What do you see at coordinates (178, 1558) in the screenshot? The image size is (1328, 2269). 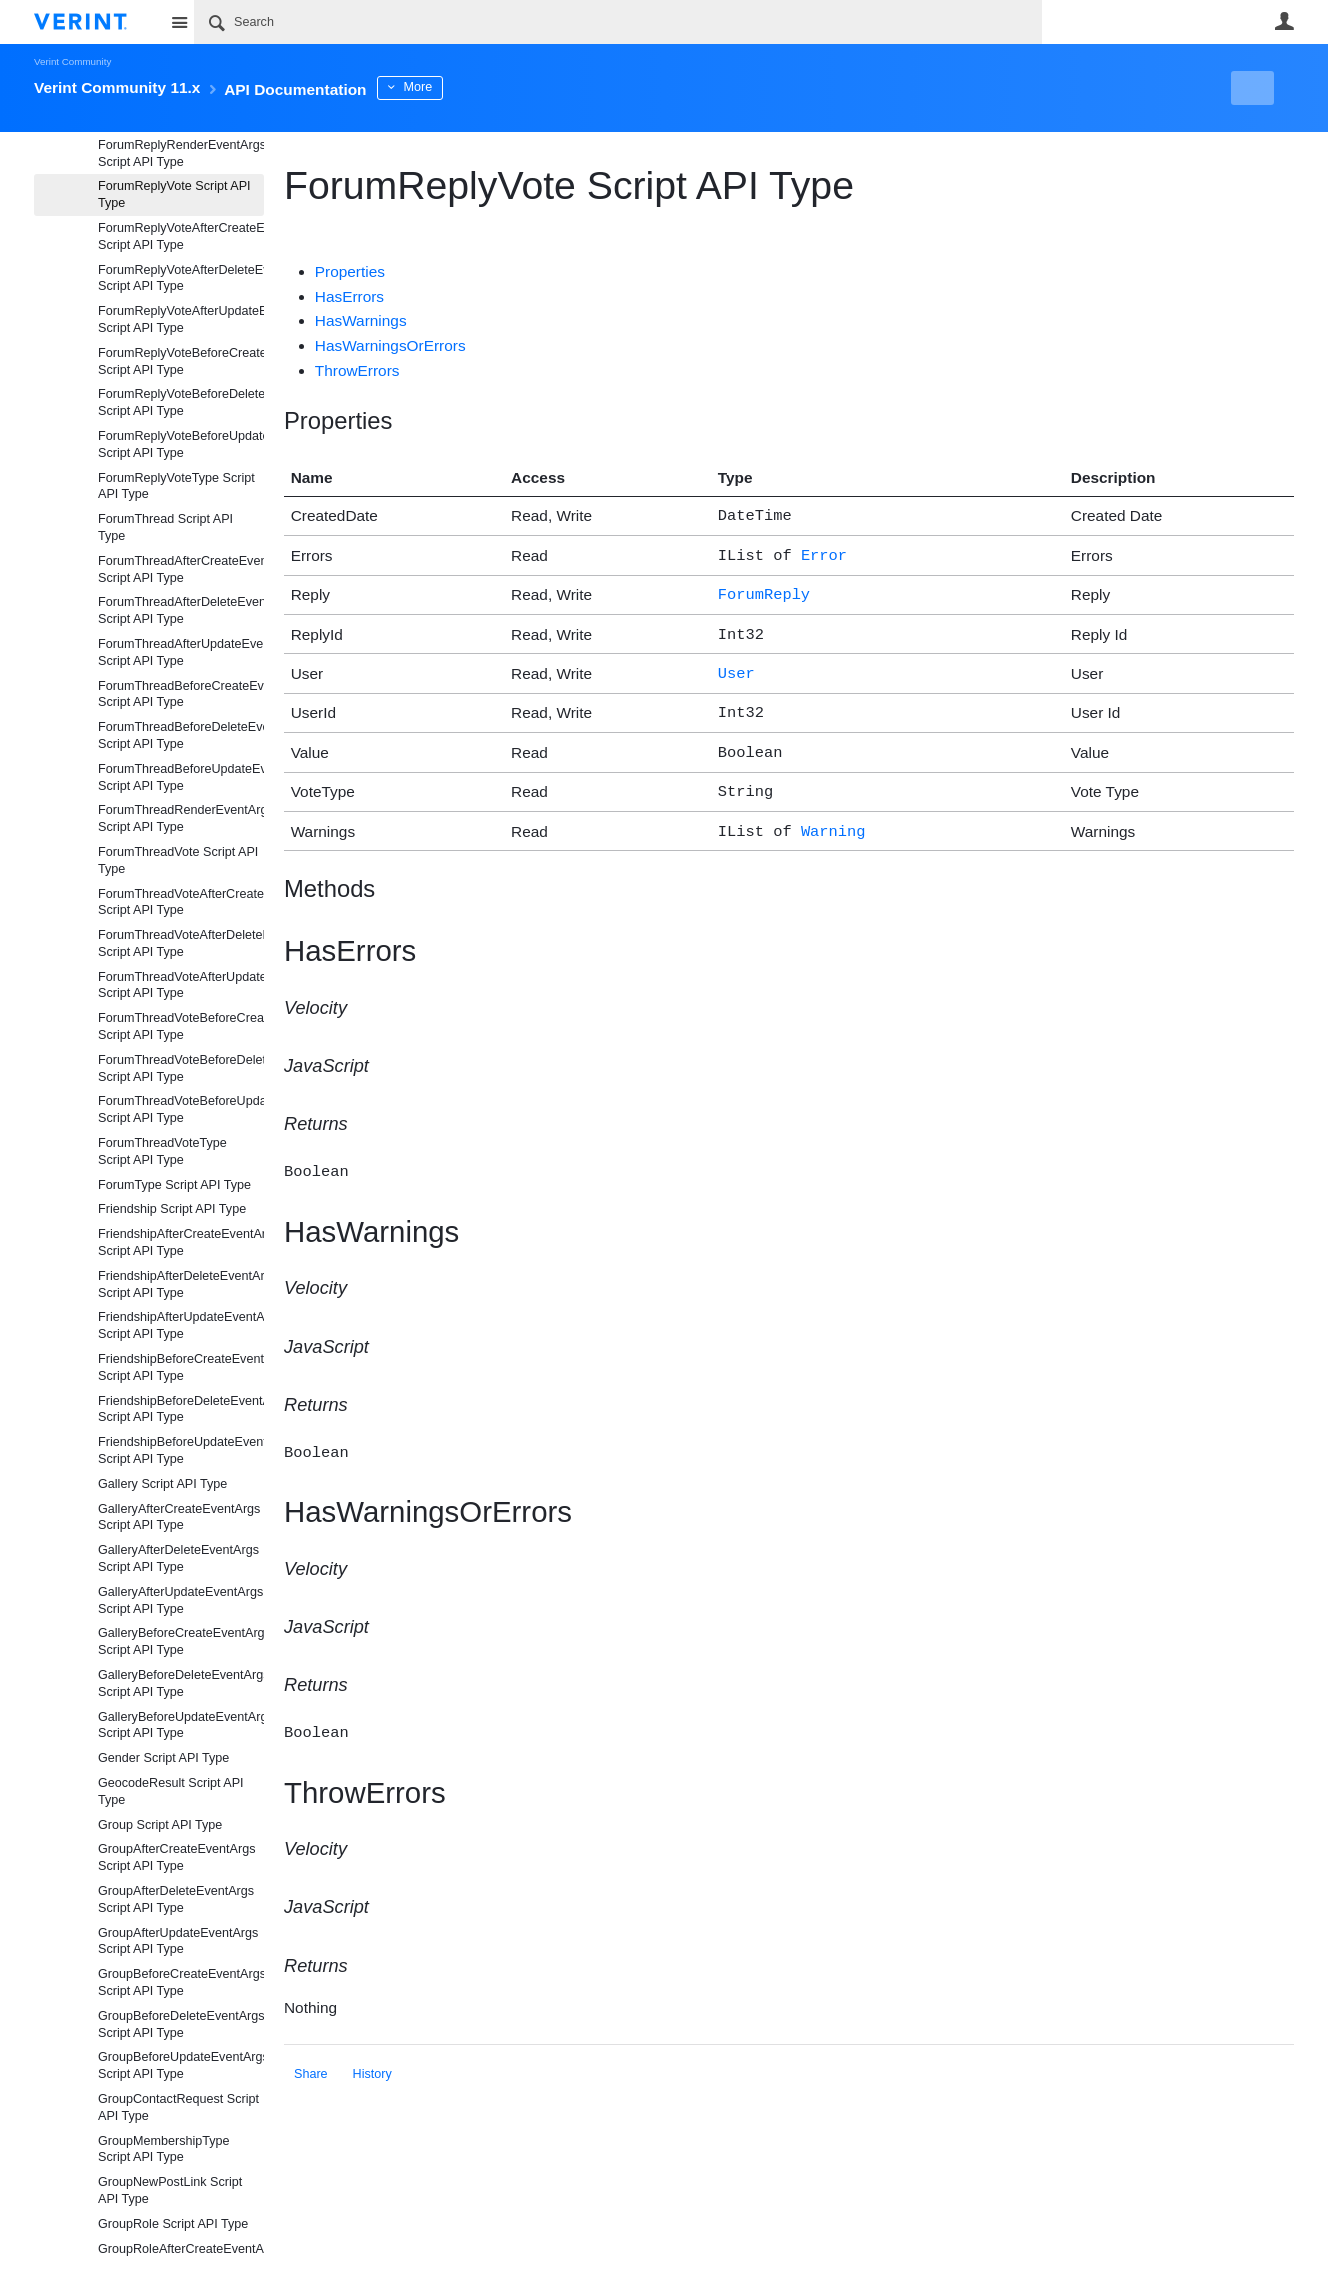 I see `GalleryAfterDeleteEventArgs Script API Type` at bounding box center [178, 1558].